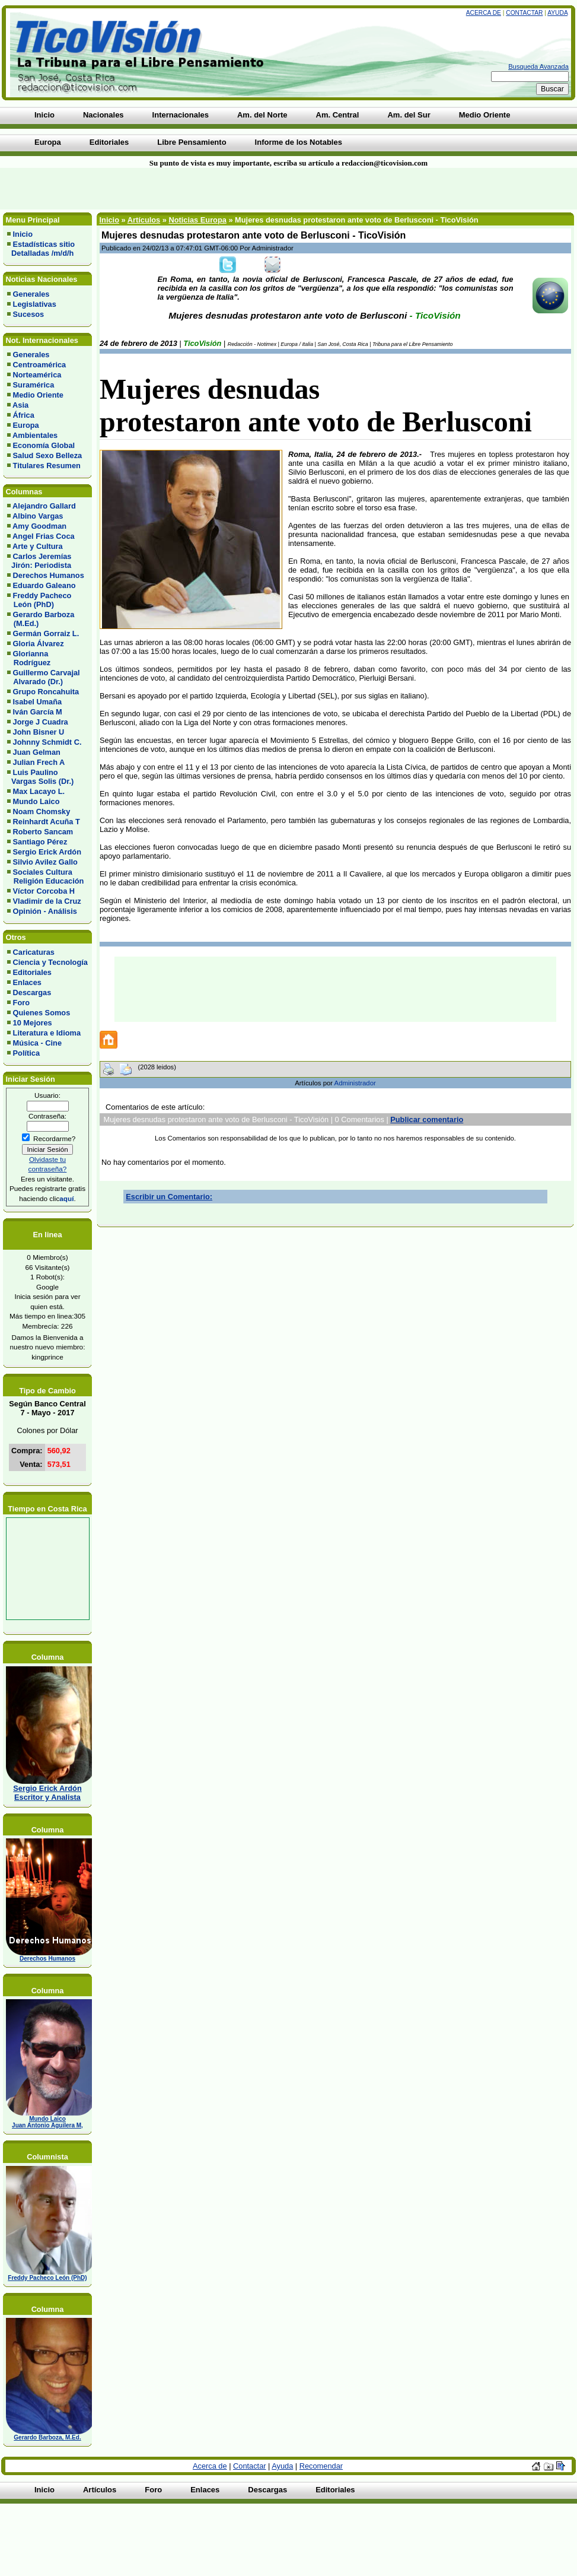 This screenshot has width=577, height=2576. I want to click on Estadísticas sitio Detalladas /m/d/h, so click(41, 249).